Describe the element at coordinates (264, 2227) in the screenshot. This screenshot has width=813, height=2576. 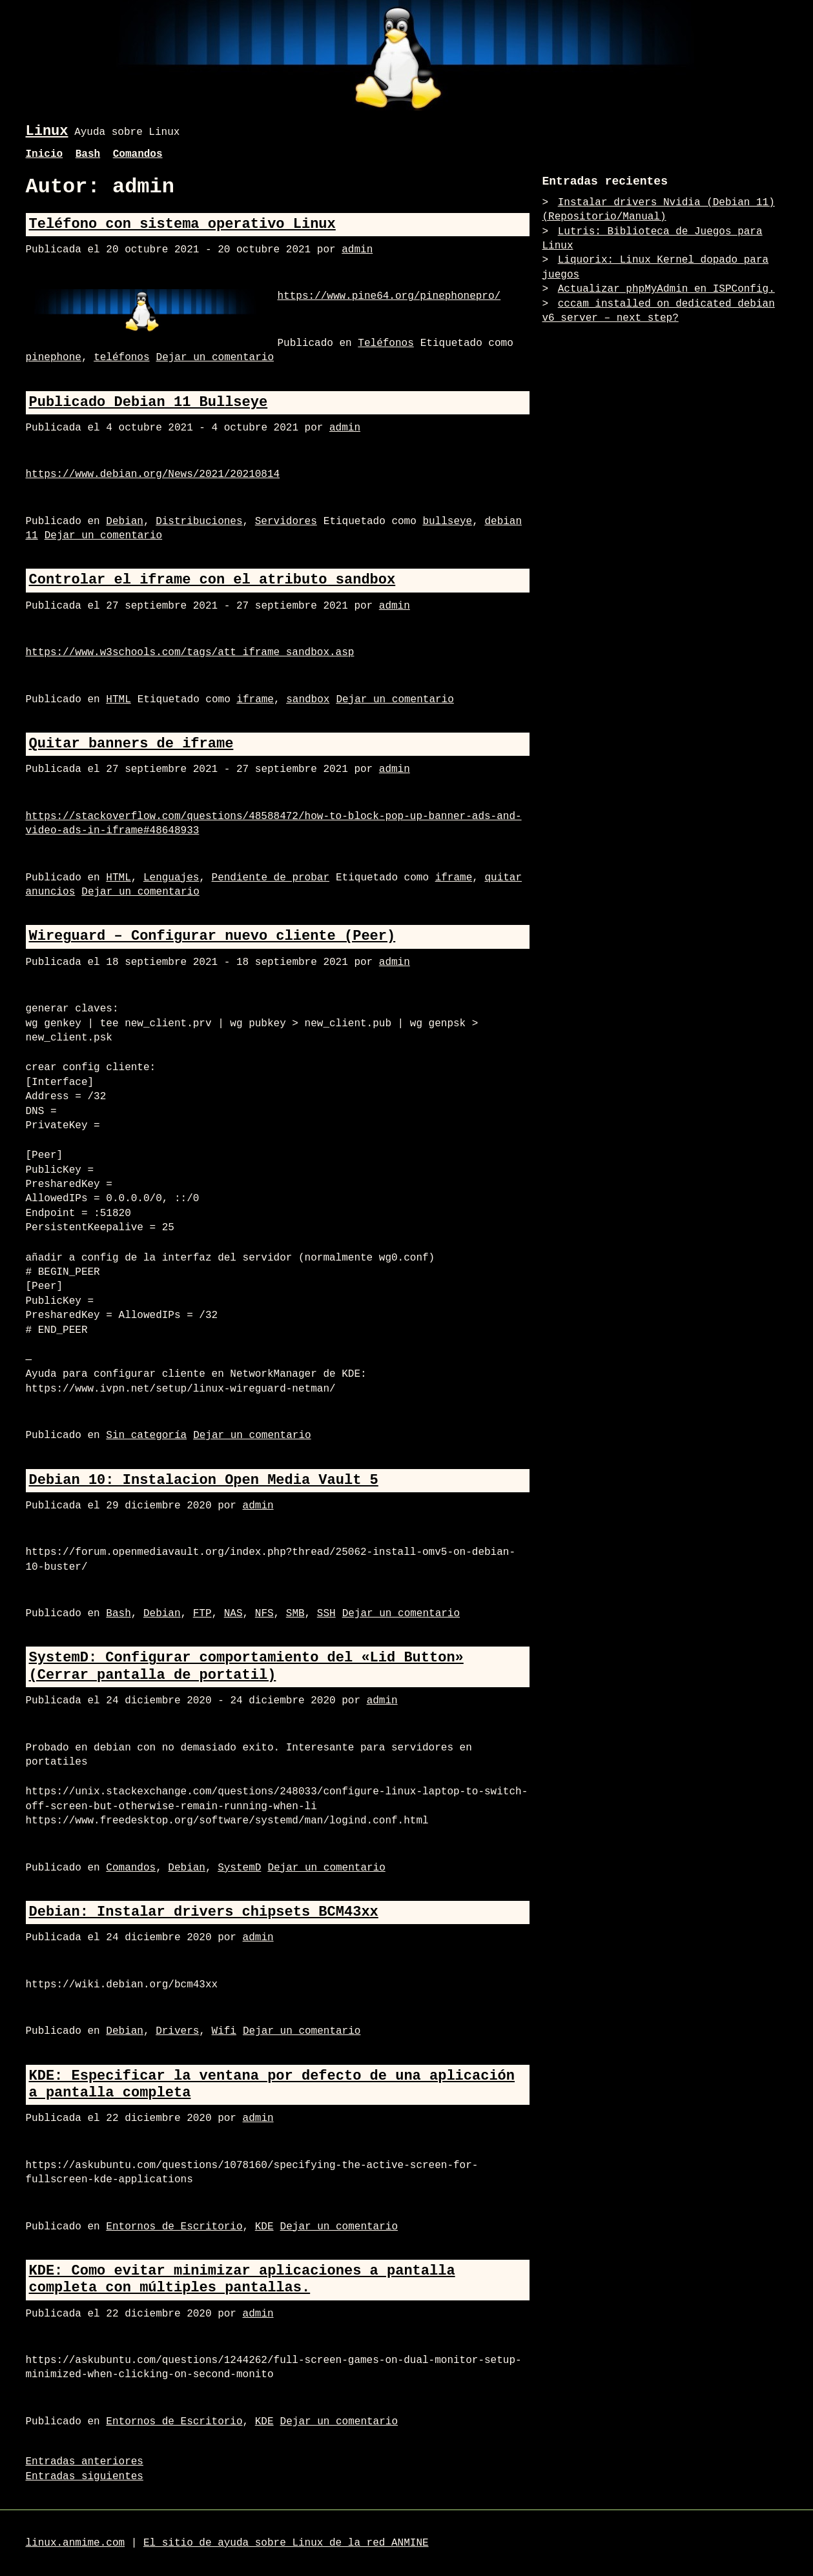
I see `KDE` at that location.